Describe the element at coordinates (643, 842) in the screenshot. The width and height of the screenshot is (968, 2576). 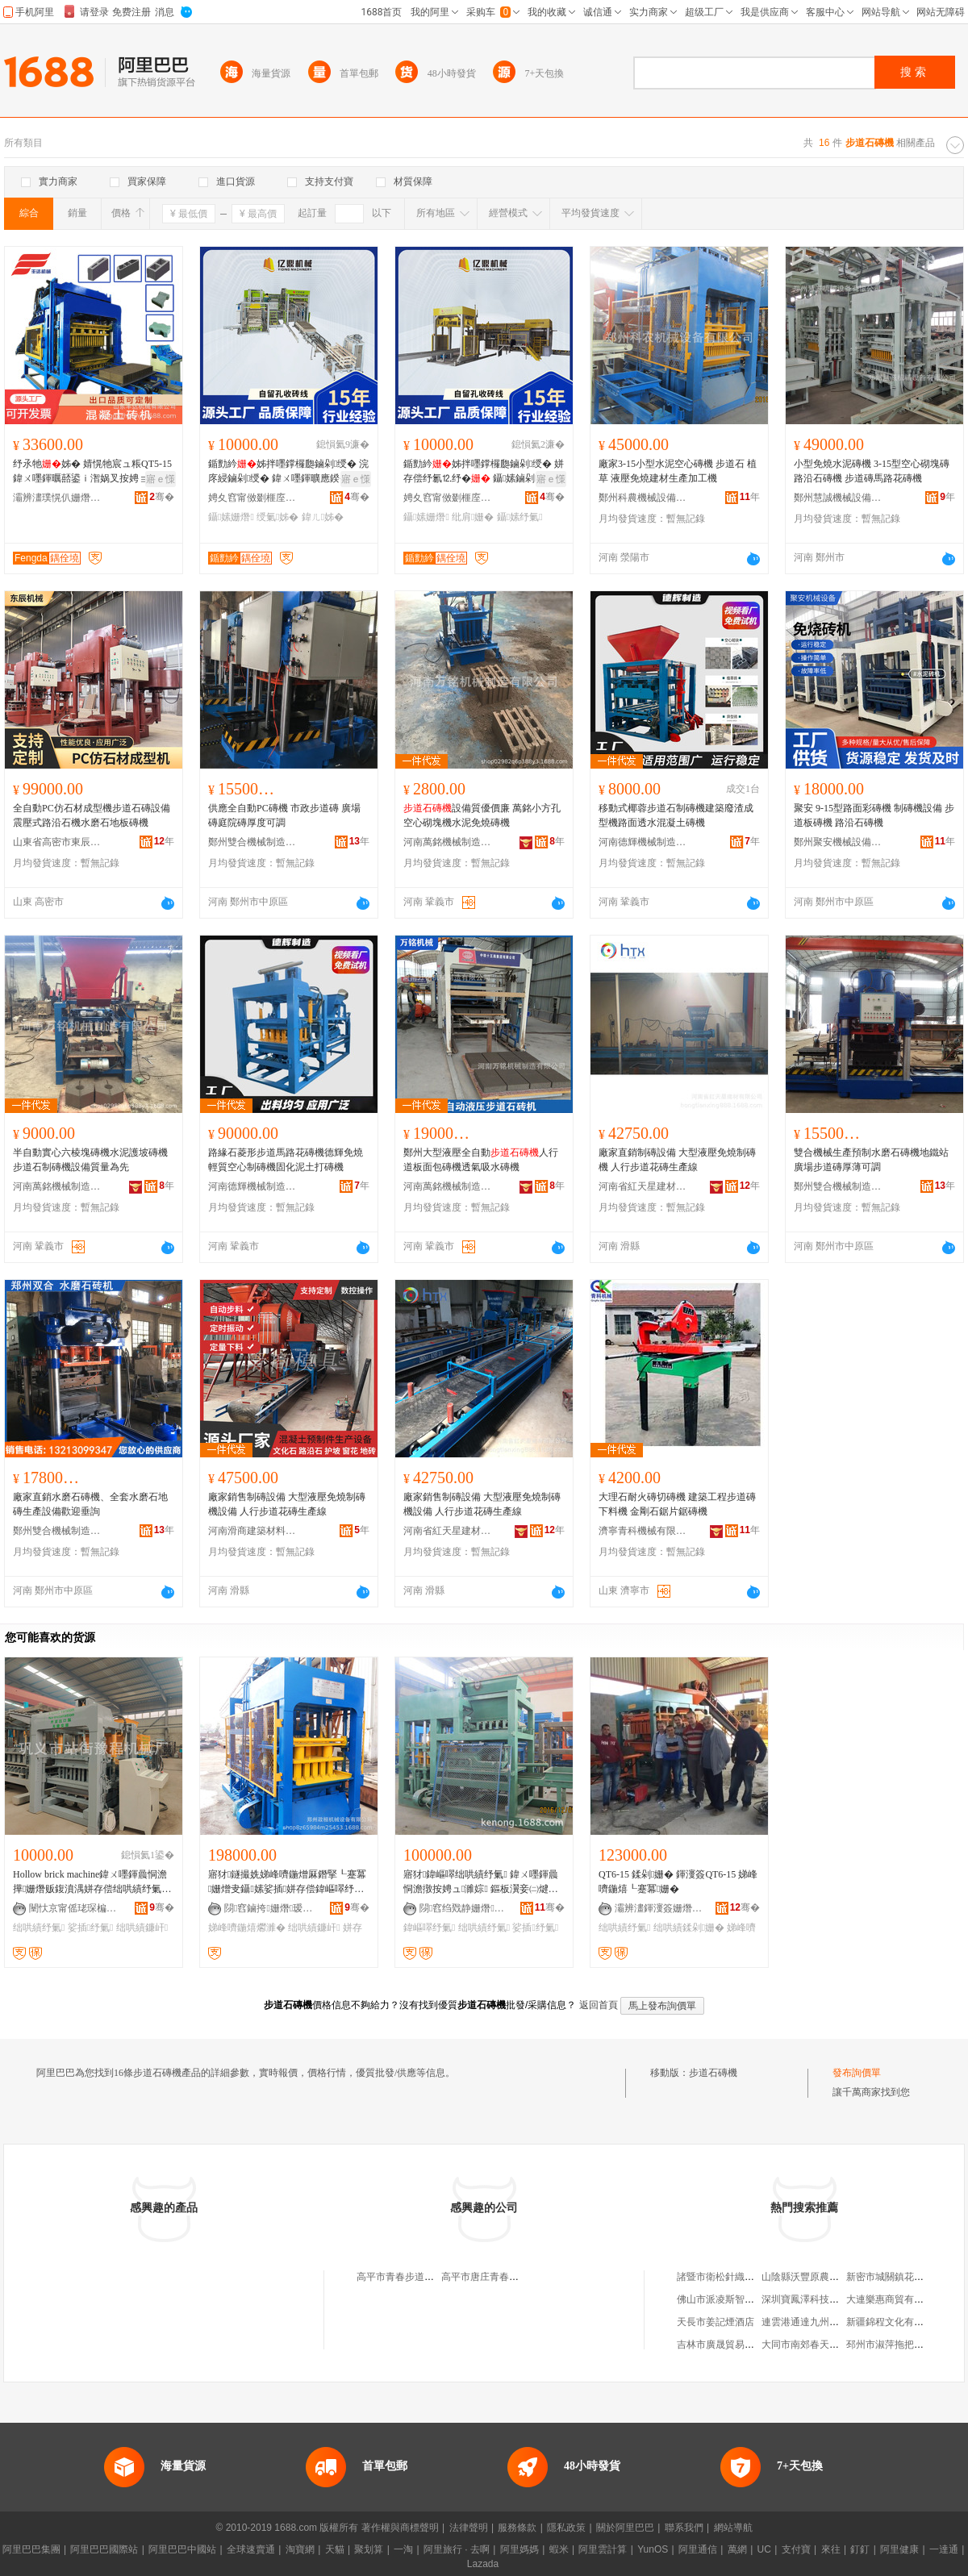
I see `河南德輝機械制造有限公司` at that location.